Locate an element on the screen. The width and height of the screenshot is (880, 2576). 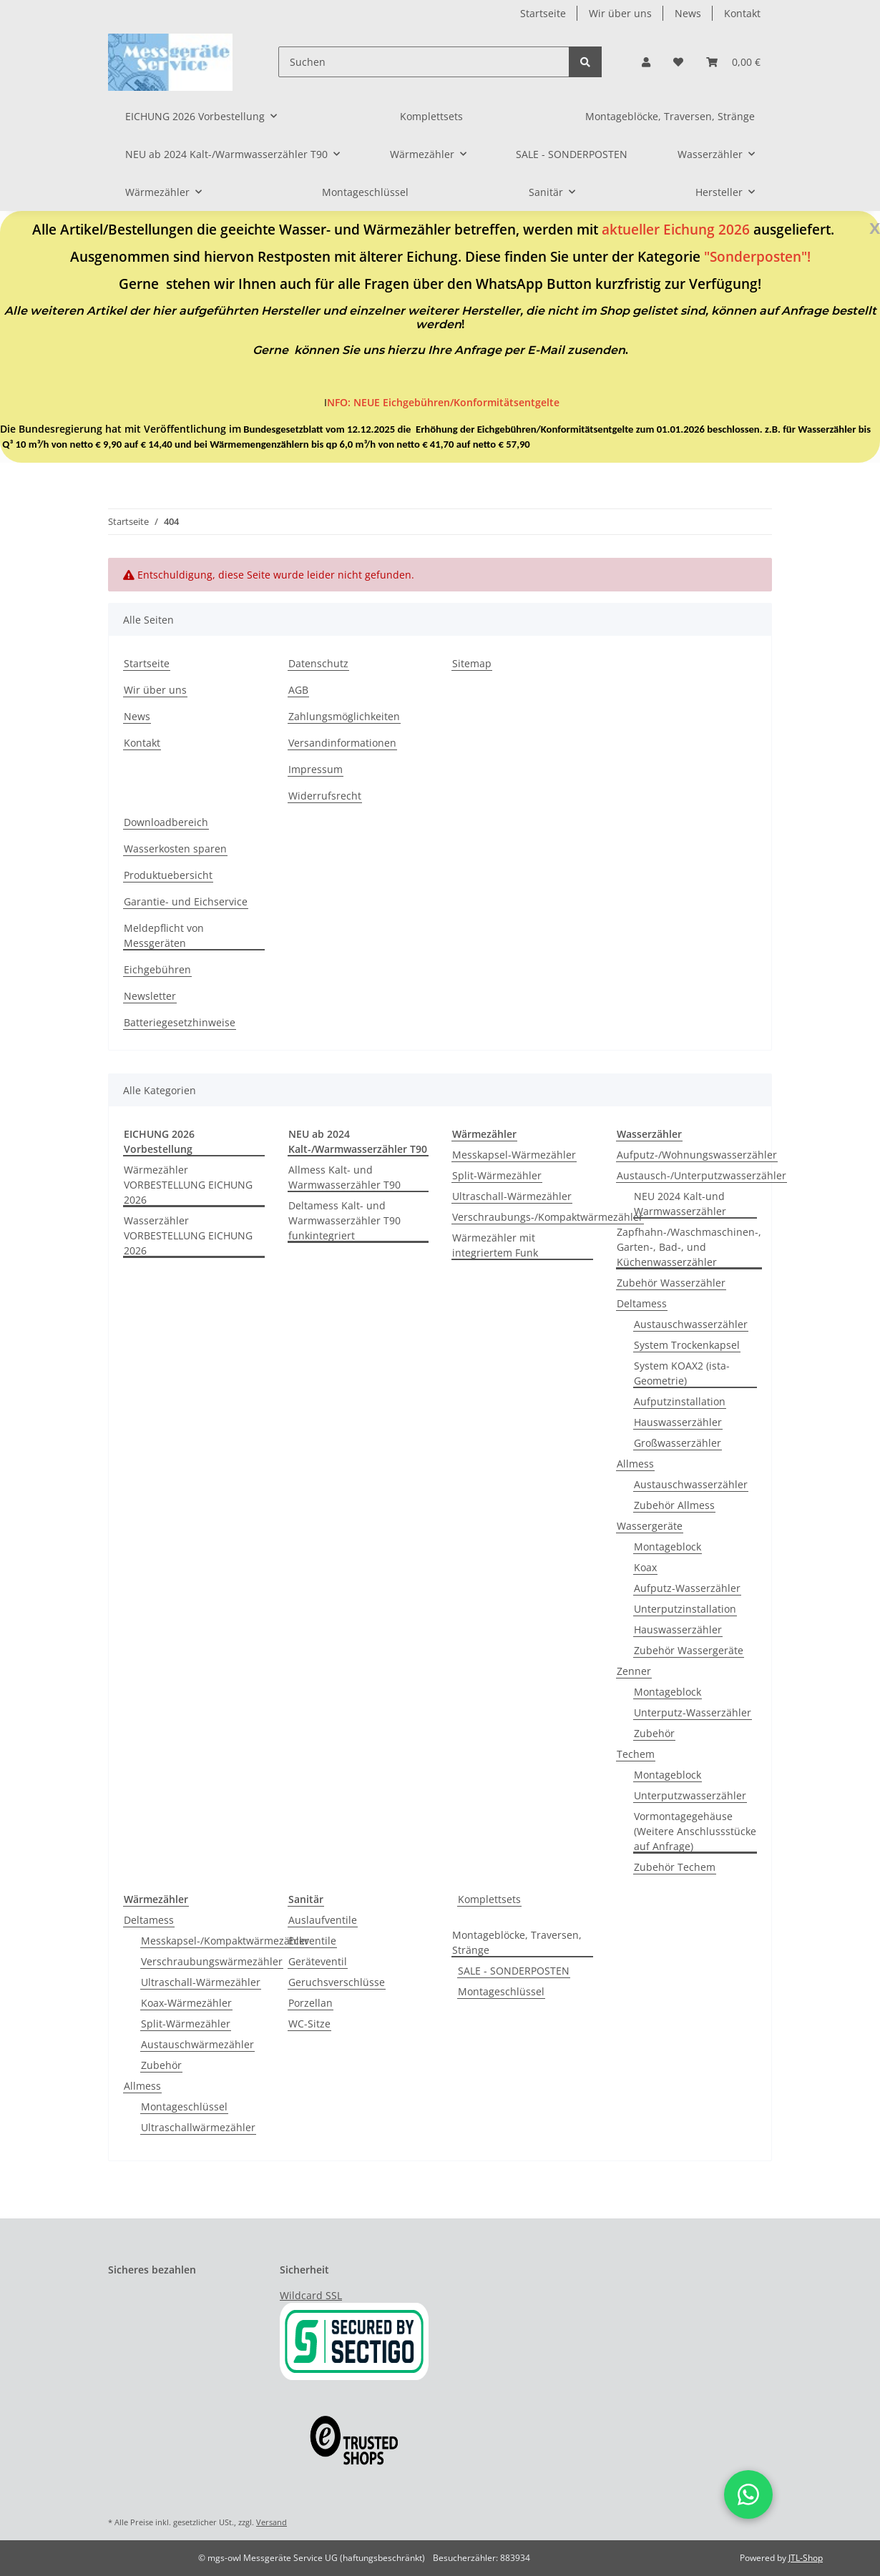
Downloadbereich is located at coordinates (166, 822).